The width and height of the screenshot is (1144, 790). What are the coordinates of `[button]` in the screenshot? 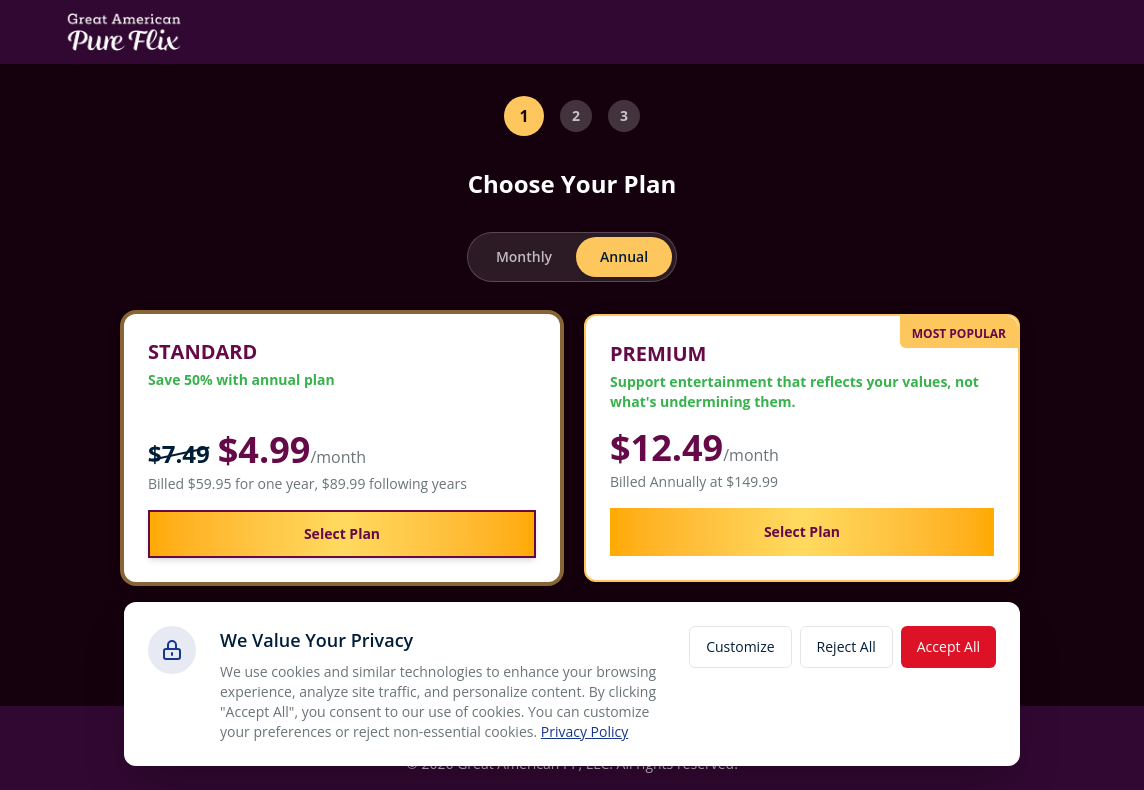 It's located at (342, 448).